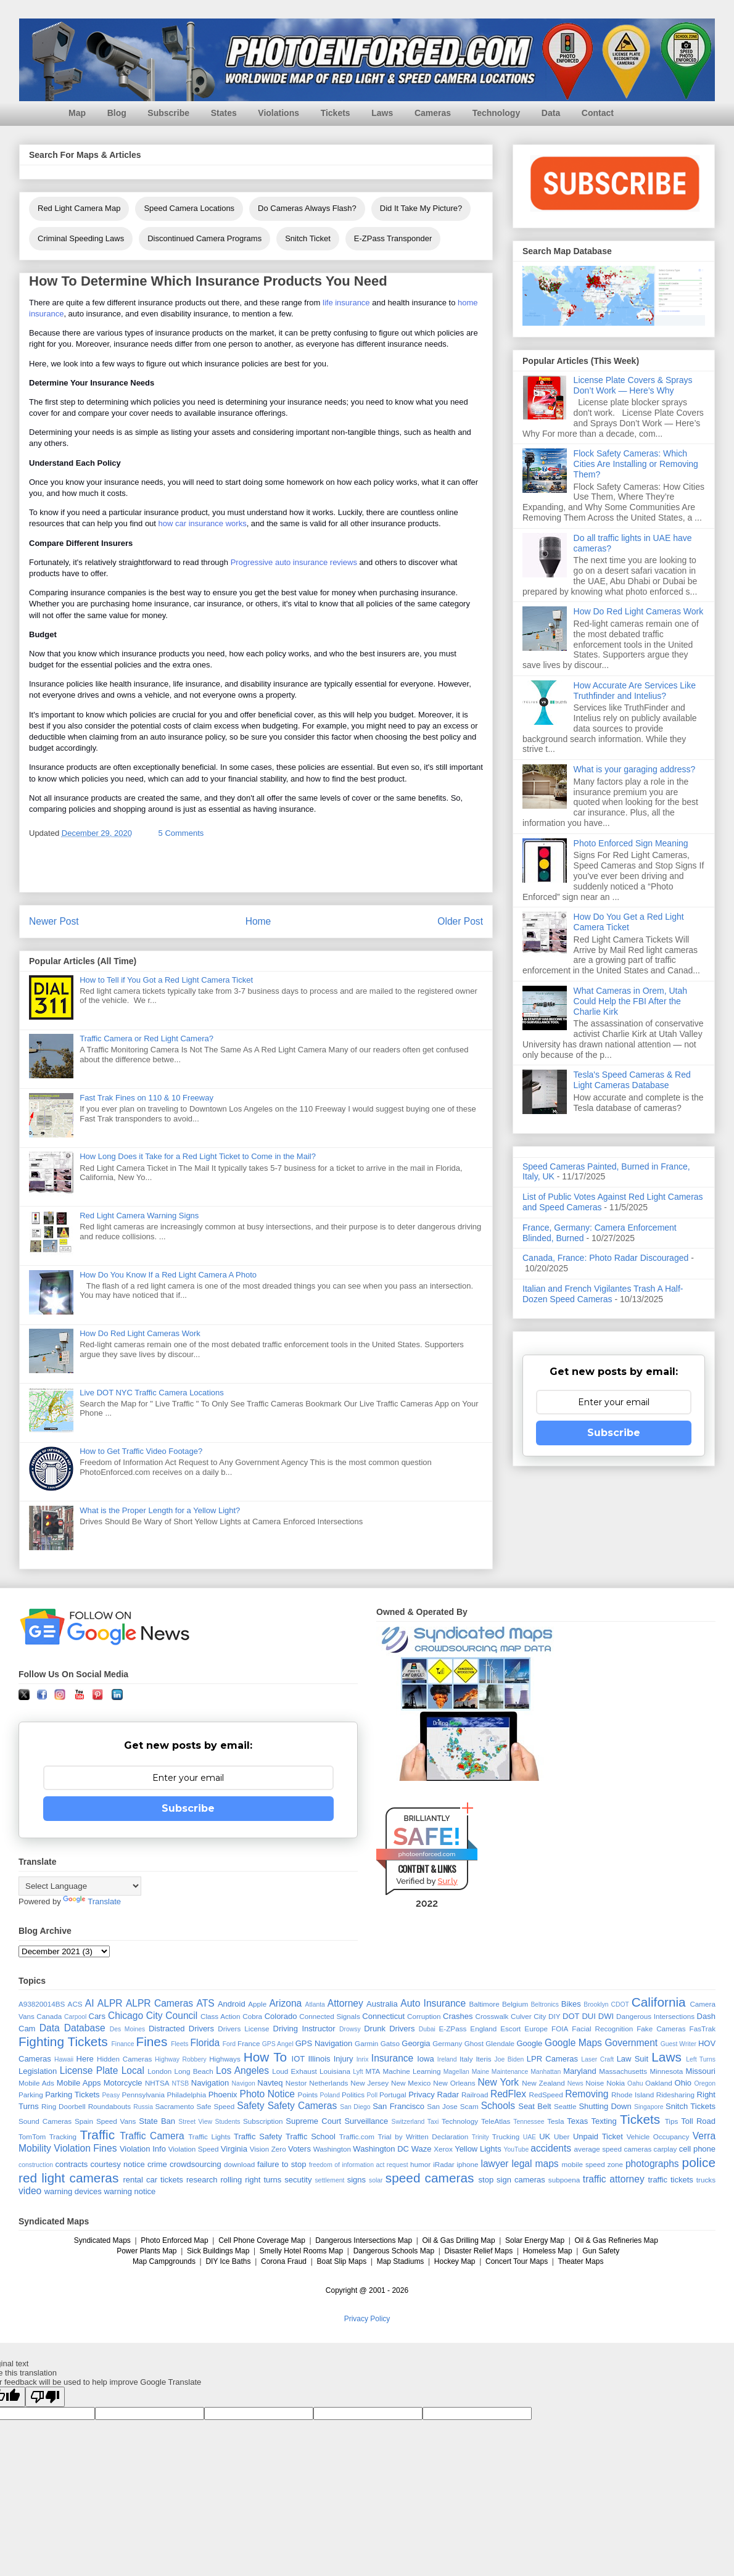 The image size is (734, 2576). What do you see at coordinates (594, 2083) in the screenshot?
I see `Noise` at bounding box center [594, 2083].